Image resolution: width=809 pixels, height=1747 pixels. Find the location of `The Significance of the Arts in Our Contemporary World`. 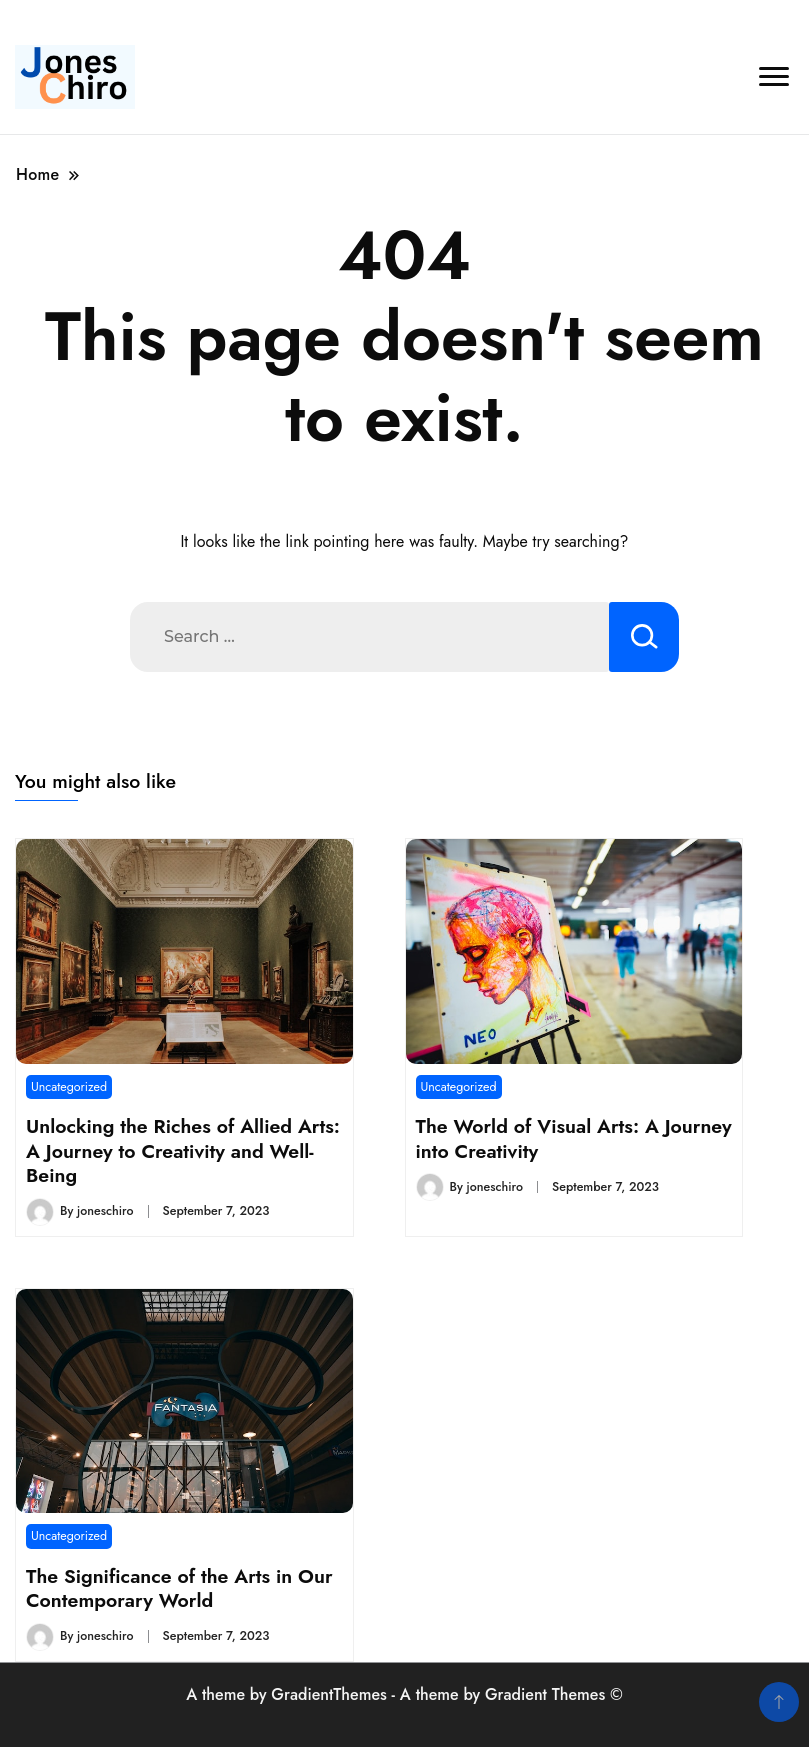

The Significance of the Arts in Our Contemporary World is located at coordinates (179, 1588).